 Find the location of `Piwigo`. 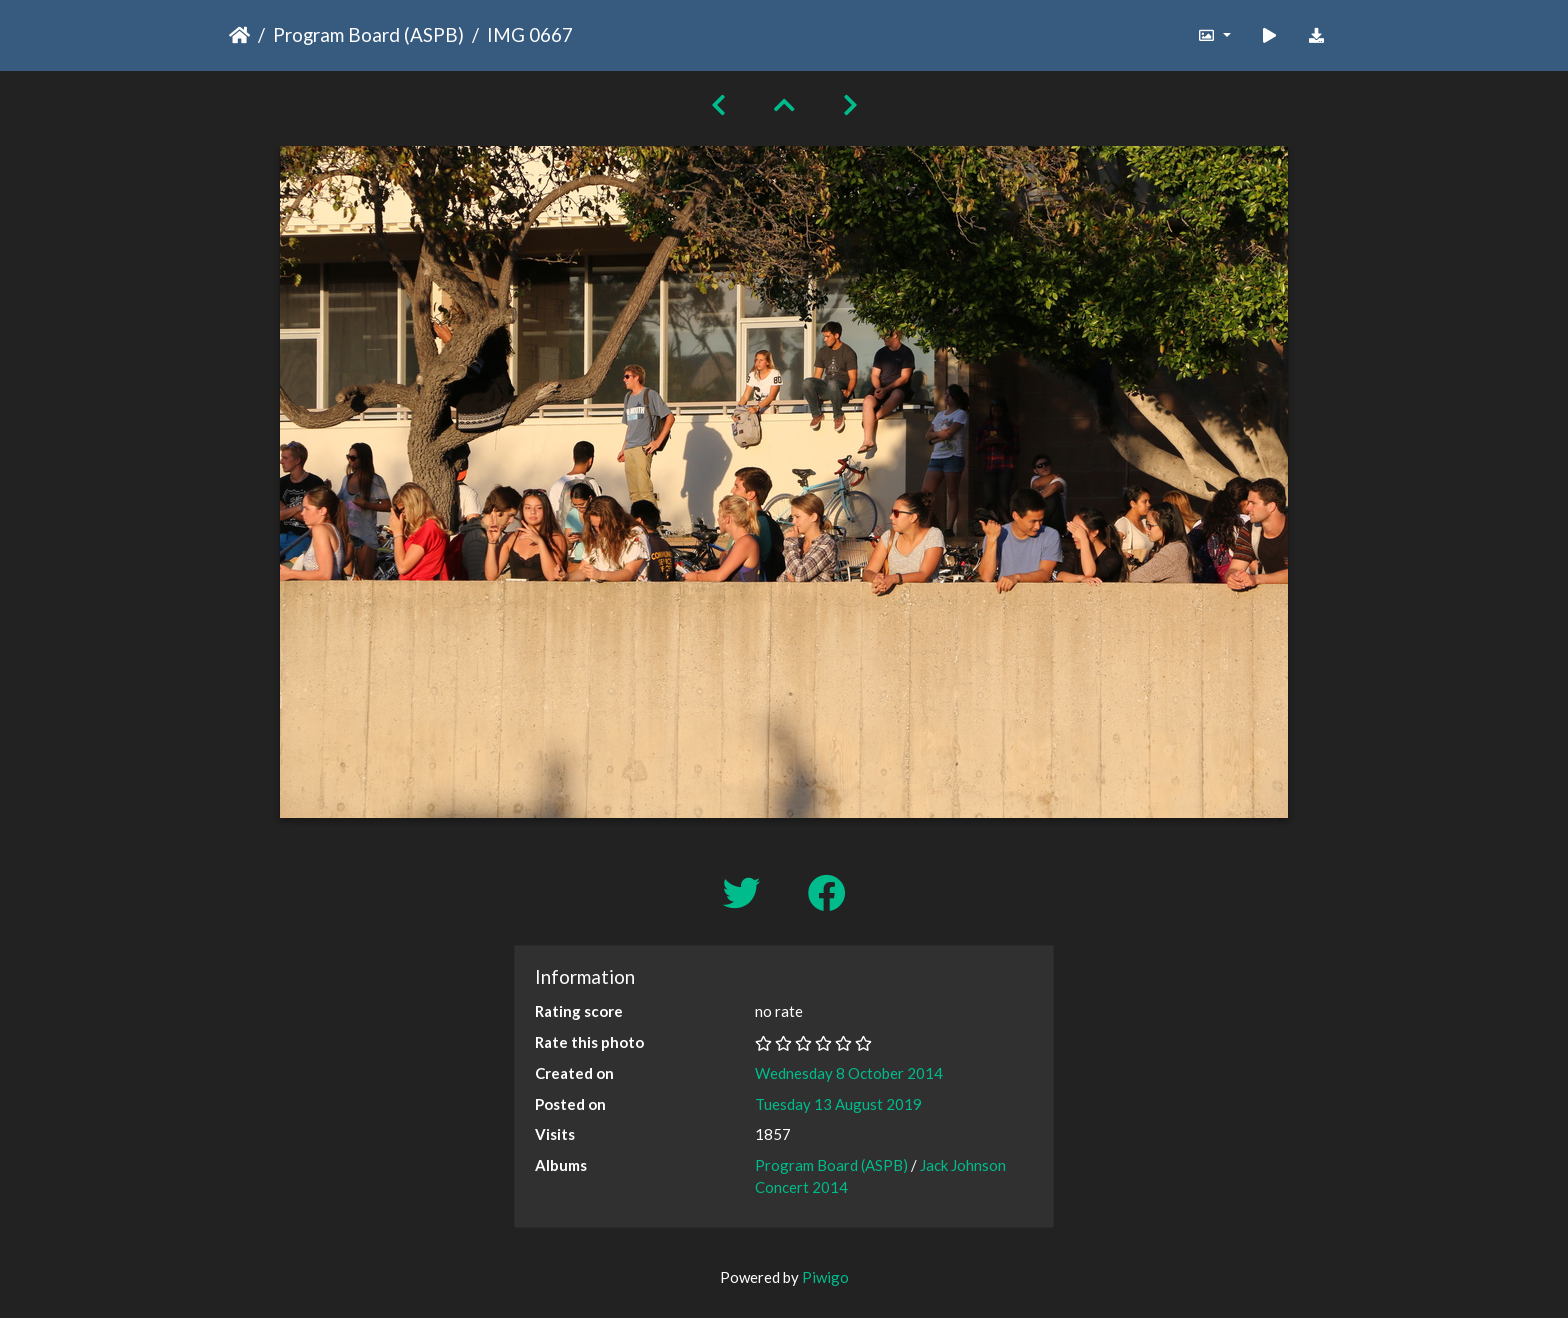

Piwigo is located at coordinates (825, 1277).